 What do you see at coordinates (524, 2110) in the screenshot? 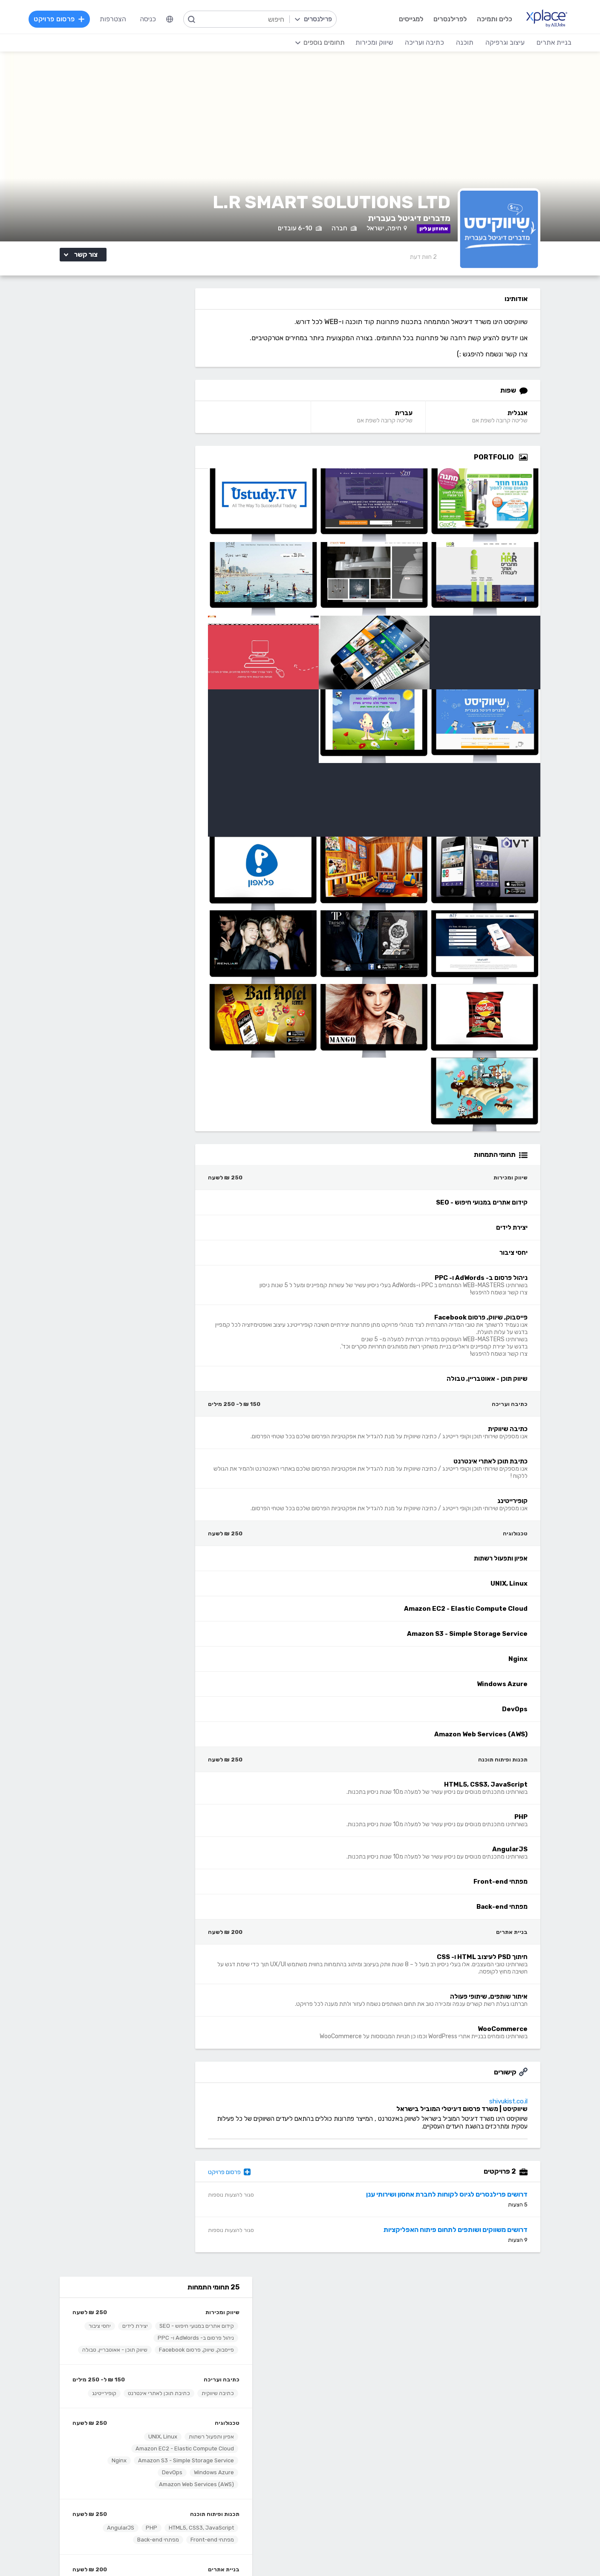
I see `shivukist.co.il` at bounding box center [524, 2110].